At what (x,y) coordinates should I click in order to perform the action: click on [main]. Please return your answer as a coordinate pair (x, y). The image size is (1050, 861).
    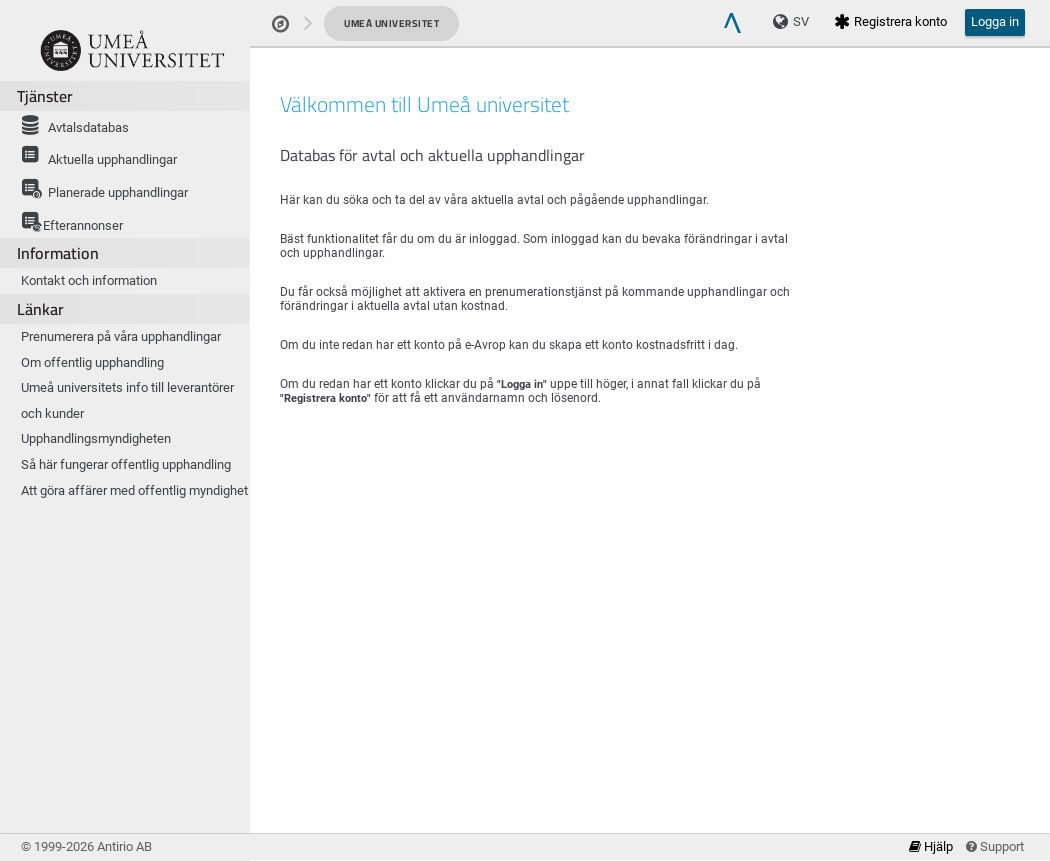
    Looking at the image, I should click on (650, 458).